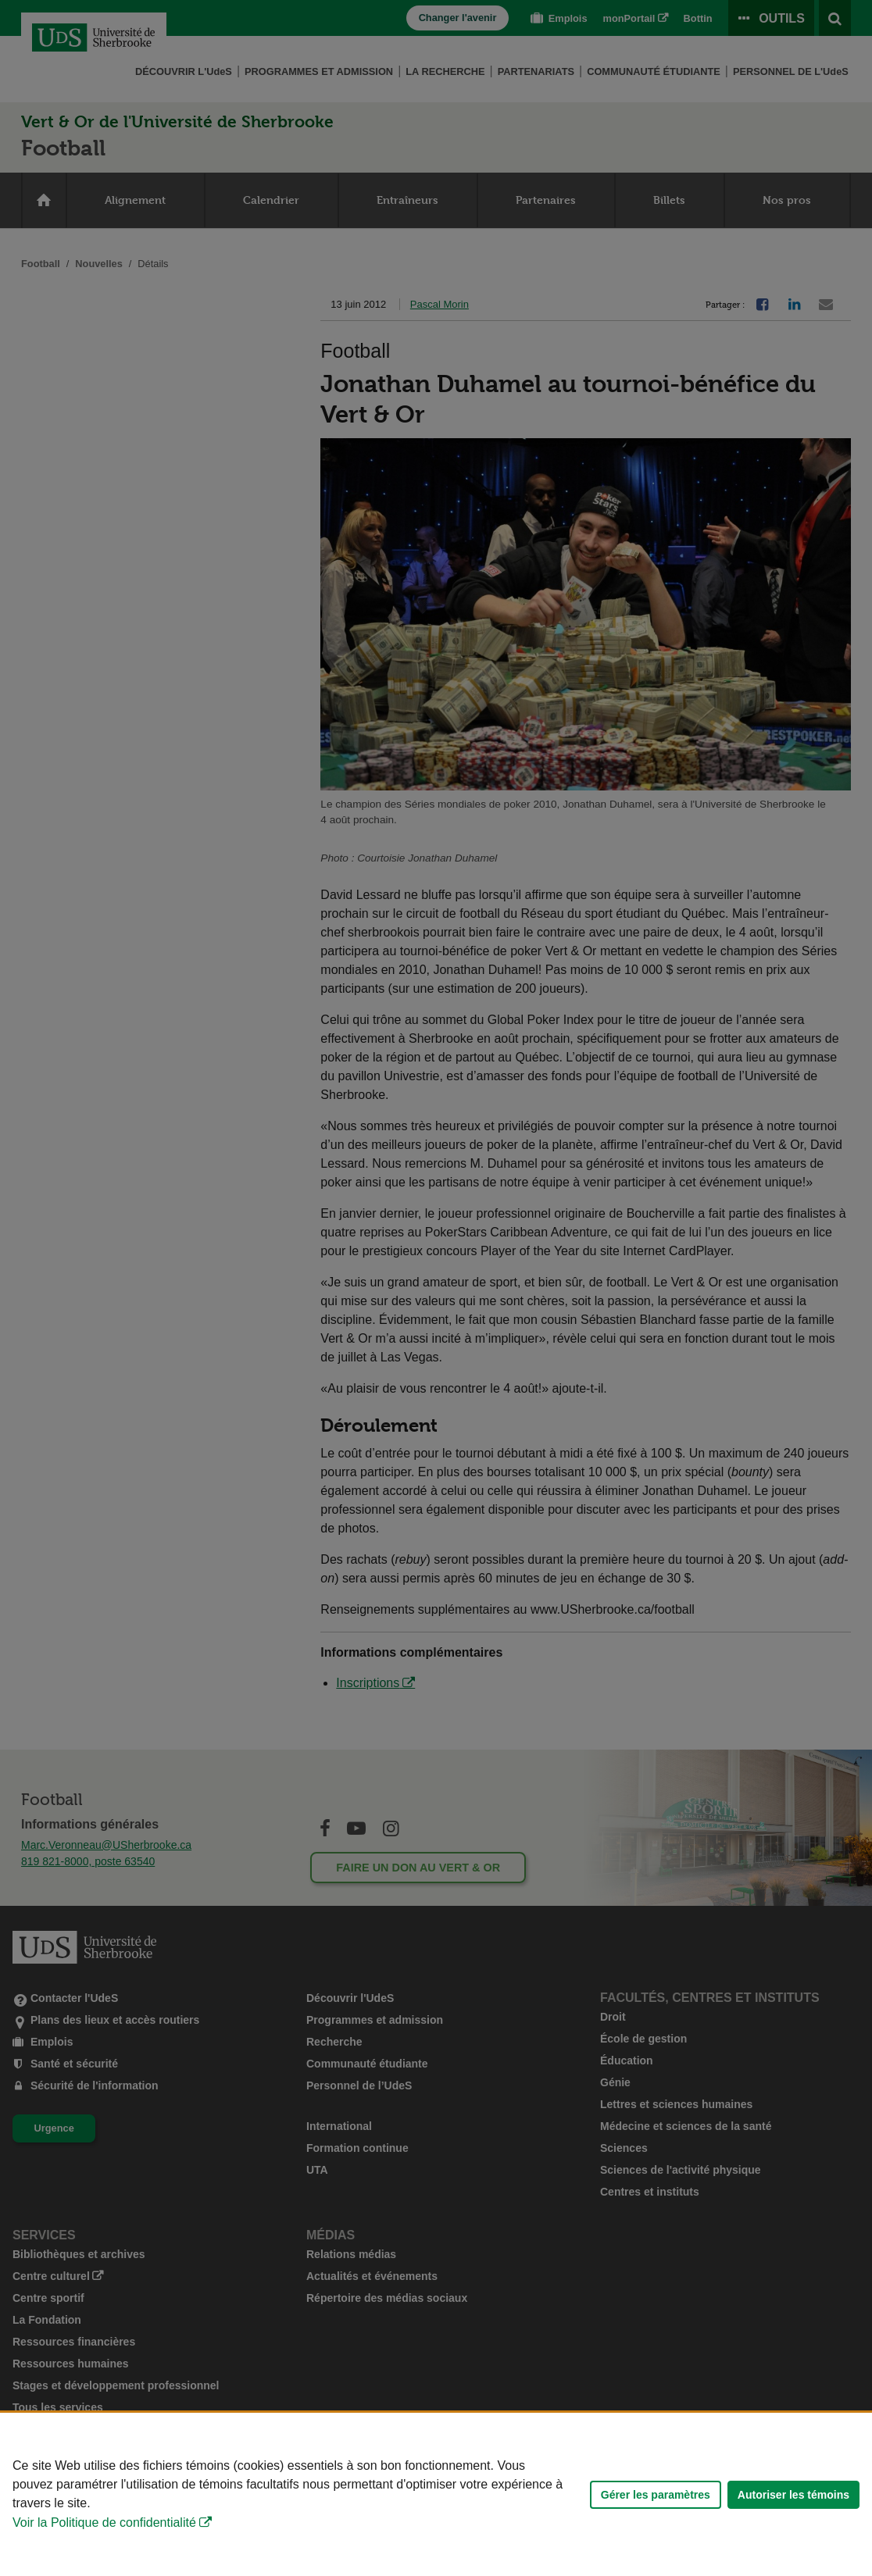 This screenshot has width=872, height=2576. Describe the element at coordinates (793, 2495) in the screenshot. I see `Autoriser les témoins` at that location.